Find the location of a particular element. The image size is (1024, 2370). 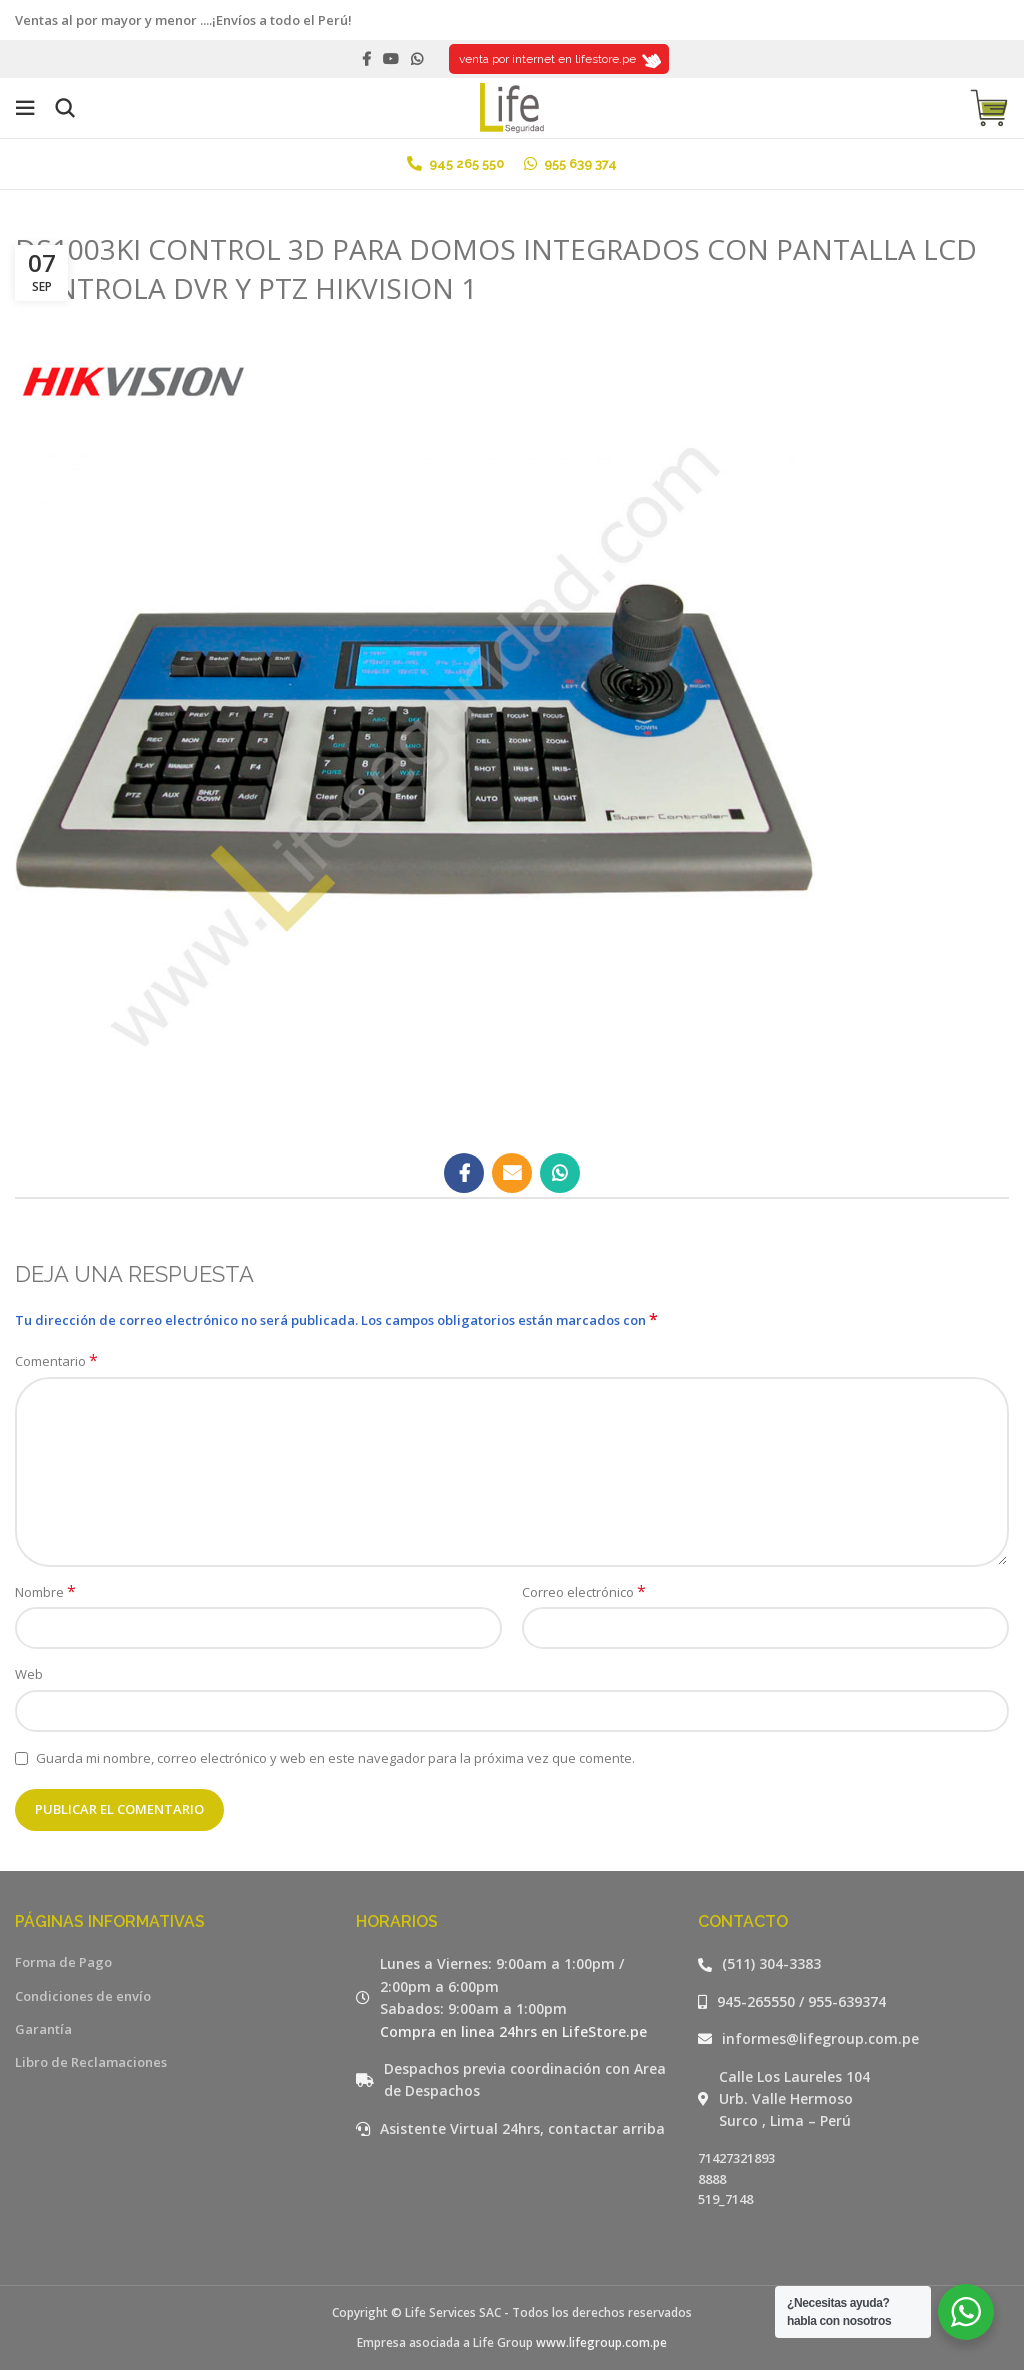

Comentario is located at coordinates (56, 1361).